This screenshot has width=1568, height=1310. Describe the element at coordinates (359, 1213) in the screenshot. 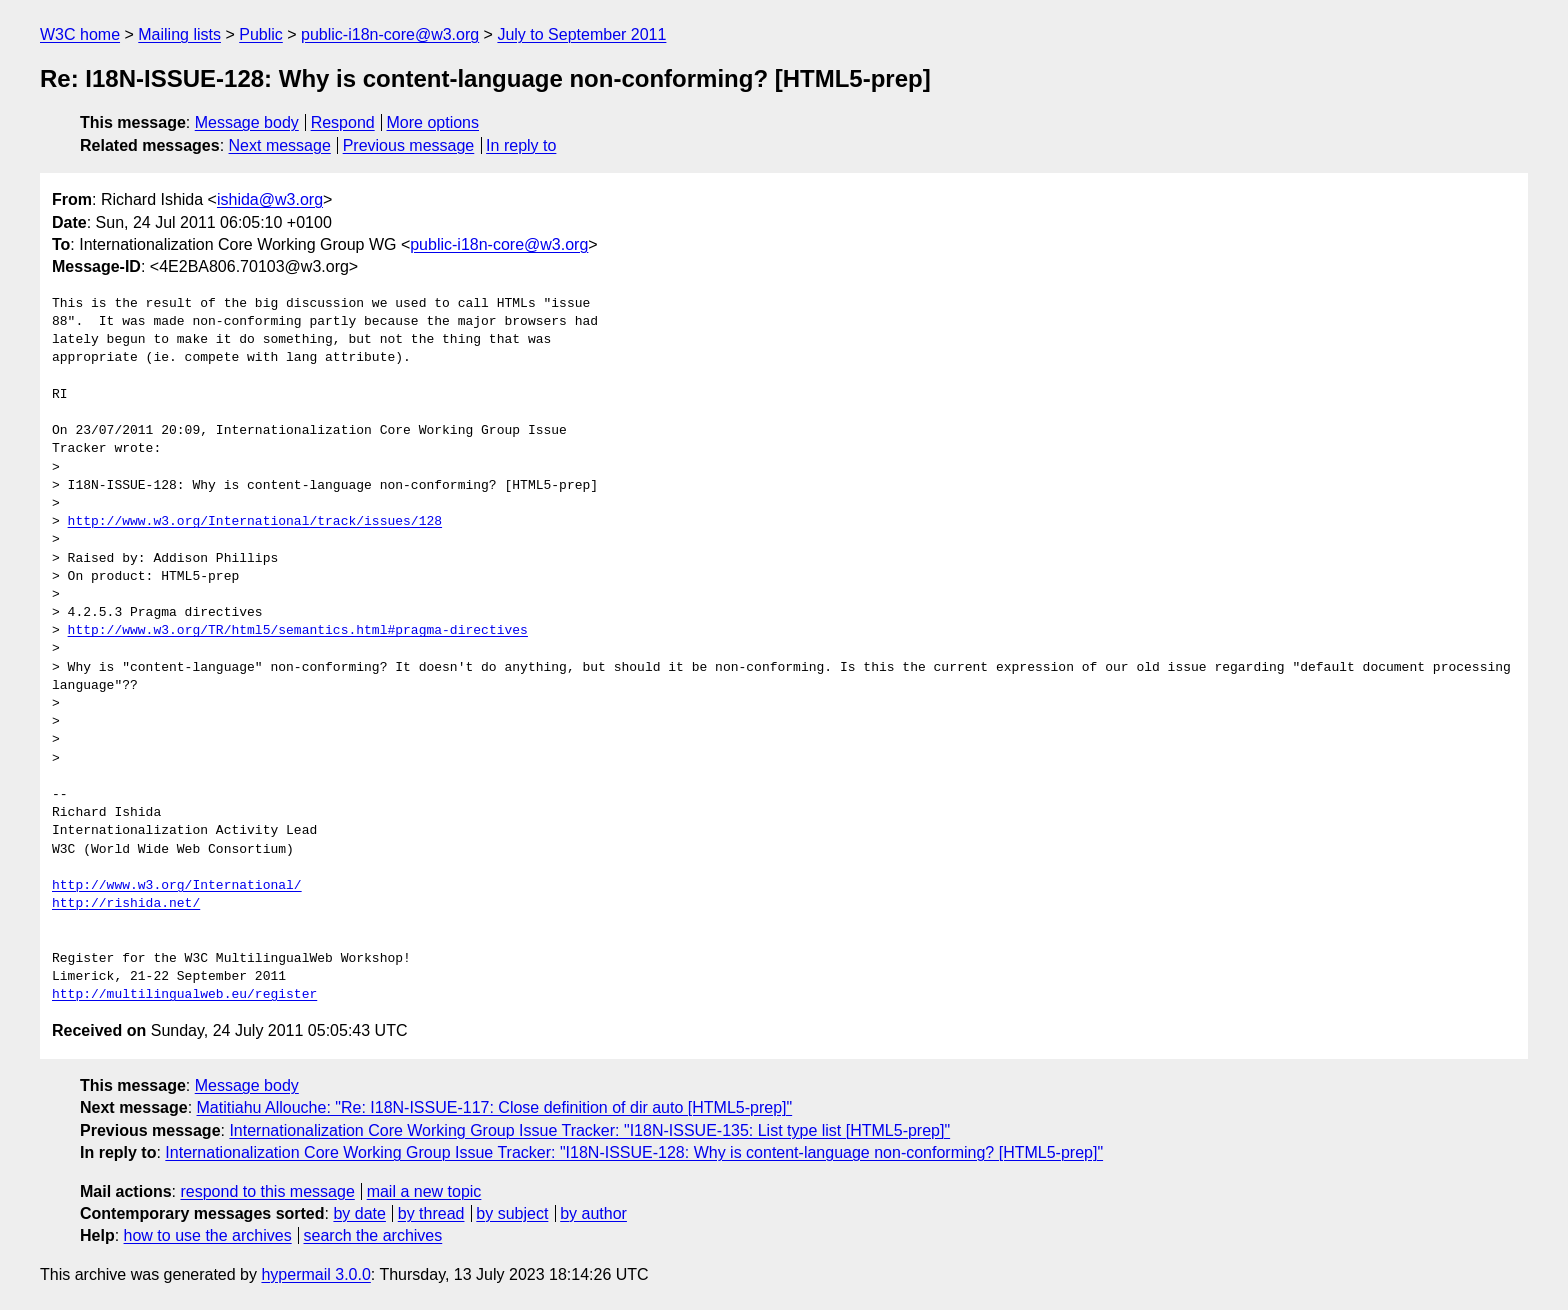

I see `by date` at that location.